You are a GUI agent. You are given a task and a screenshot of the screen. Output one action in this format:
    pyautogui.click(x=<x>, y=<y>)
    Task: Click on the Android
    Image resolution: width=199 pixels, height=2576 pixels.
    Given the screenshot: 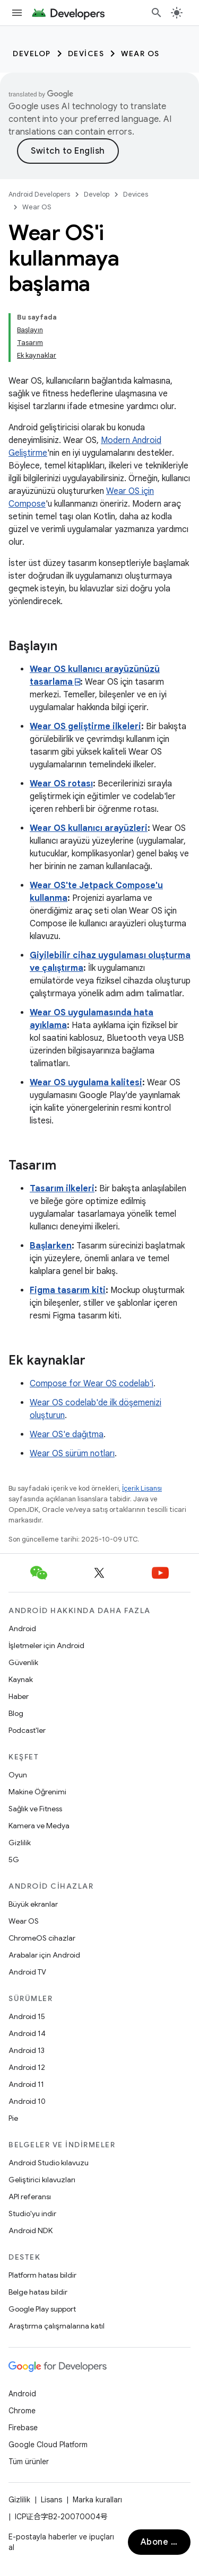 What is the action you would take?
    pyautogui.click(x=22, y=1628)
    